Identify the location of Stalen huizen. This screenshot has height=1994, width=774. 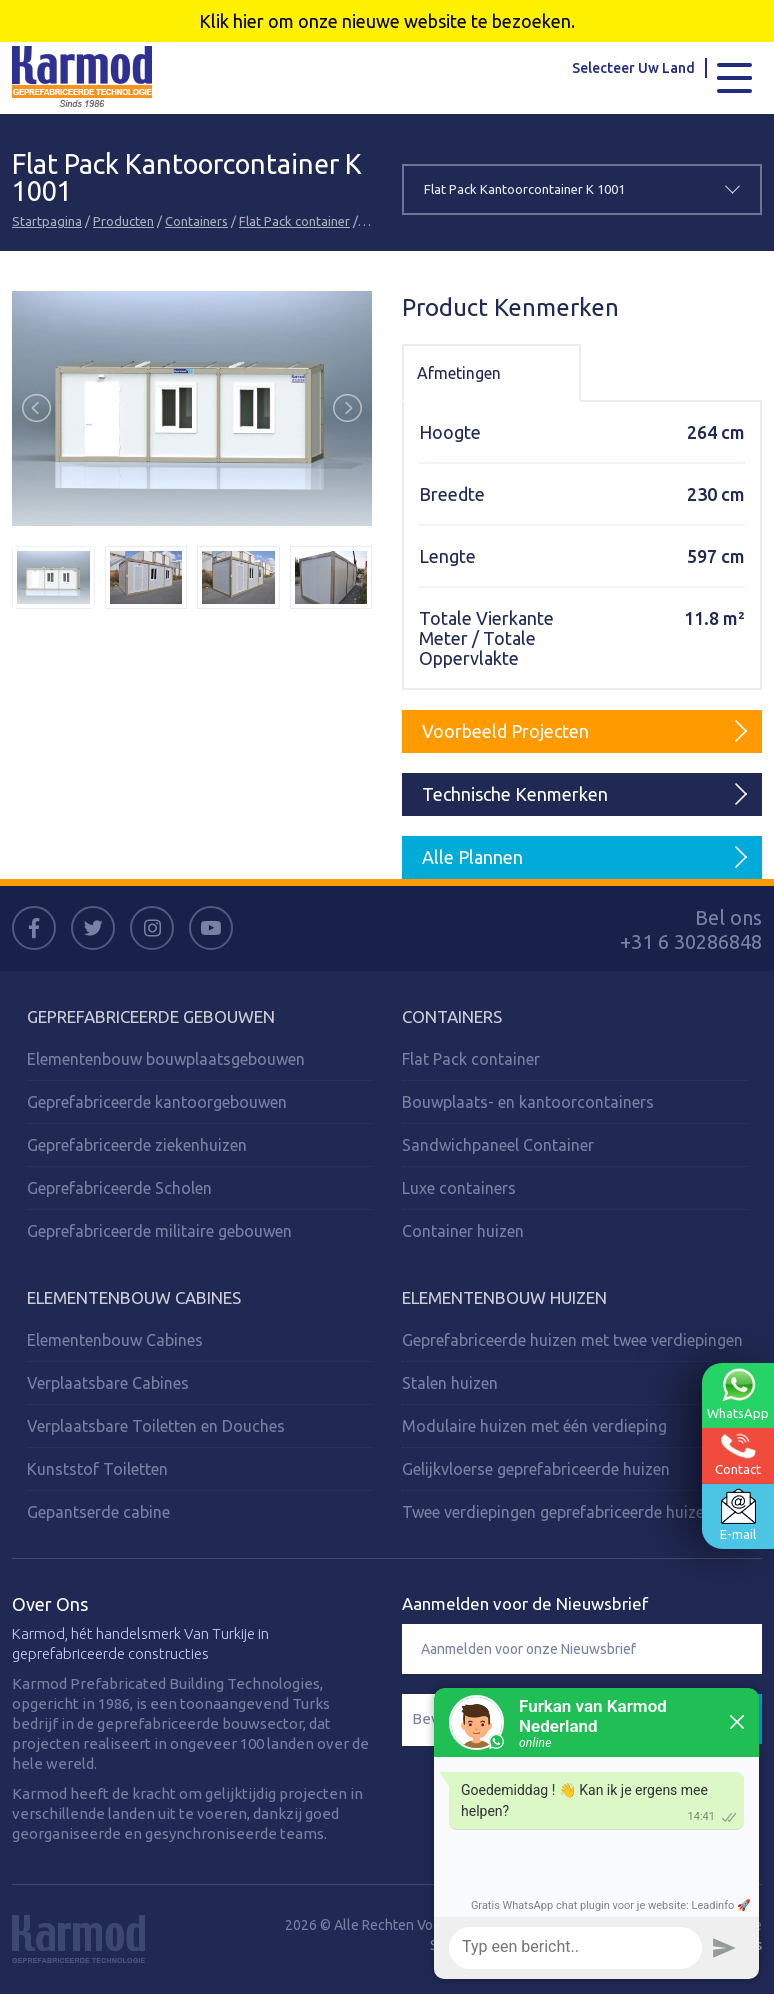
(450, 1383).